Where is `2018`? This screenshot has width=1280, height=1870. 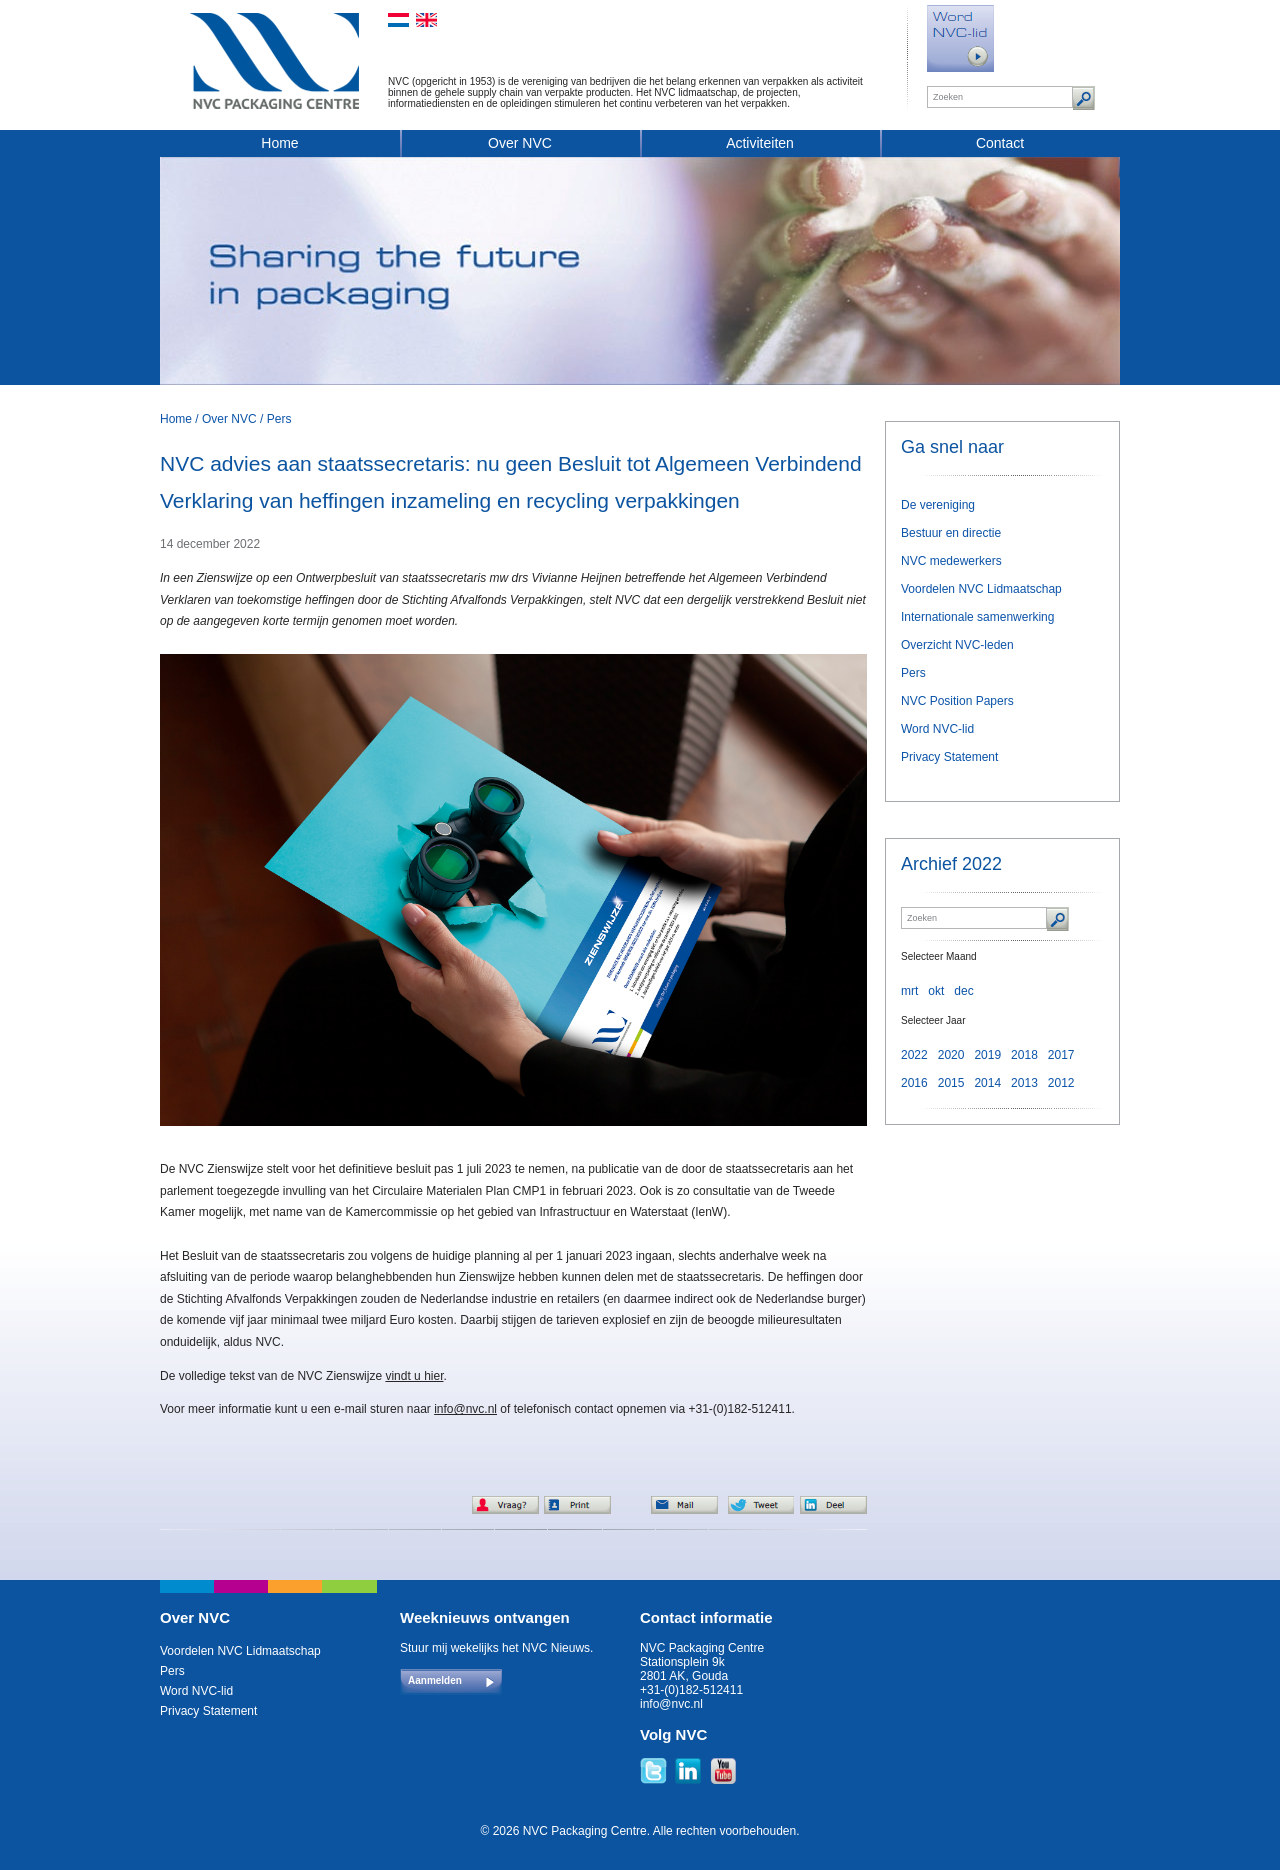
2018 is located at coordinates (1024, 1055).